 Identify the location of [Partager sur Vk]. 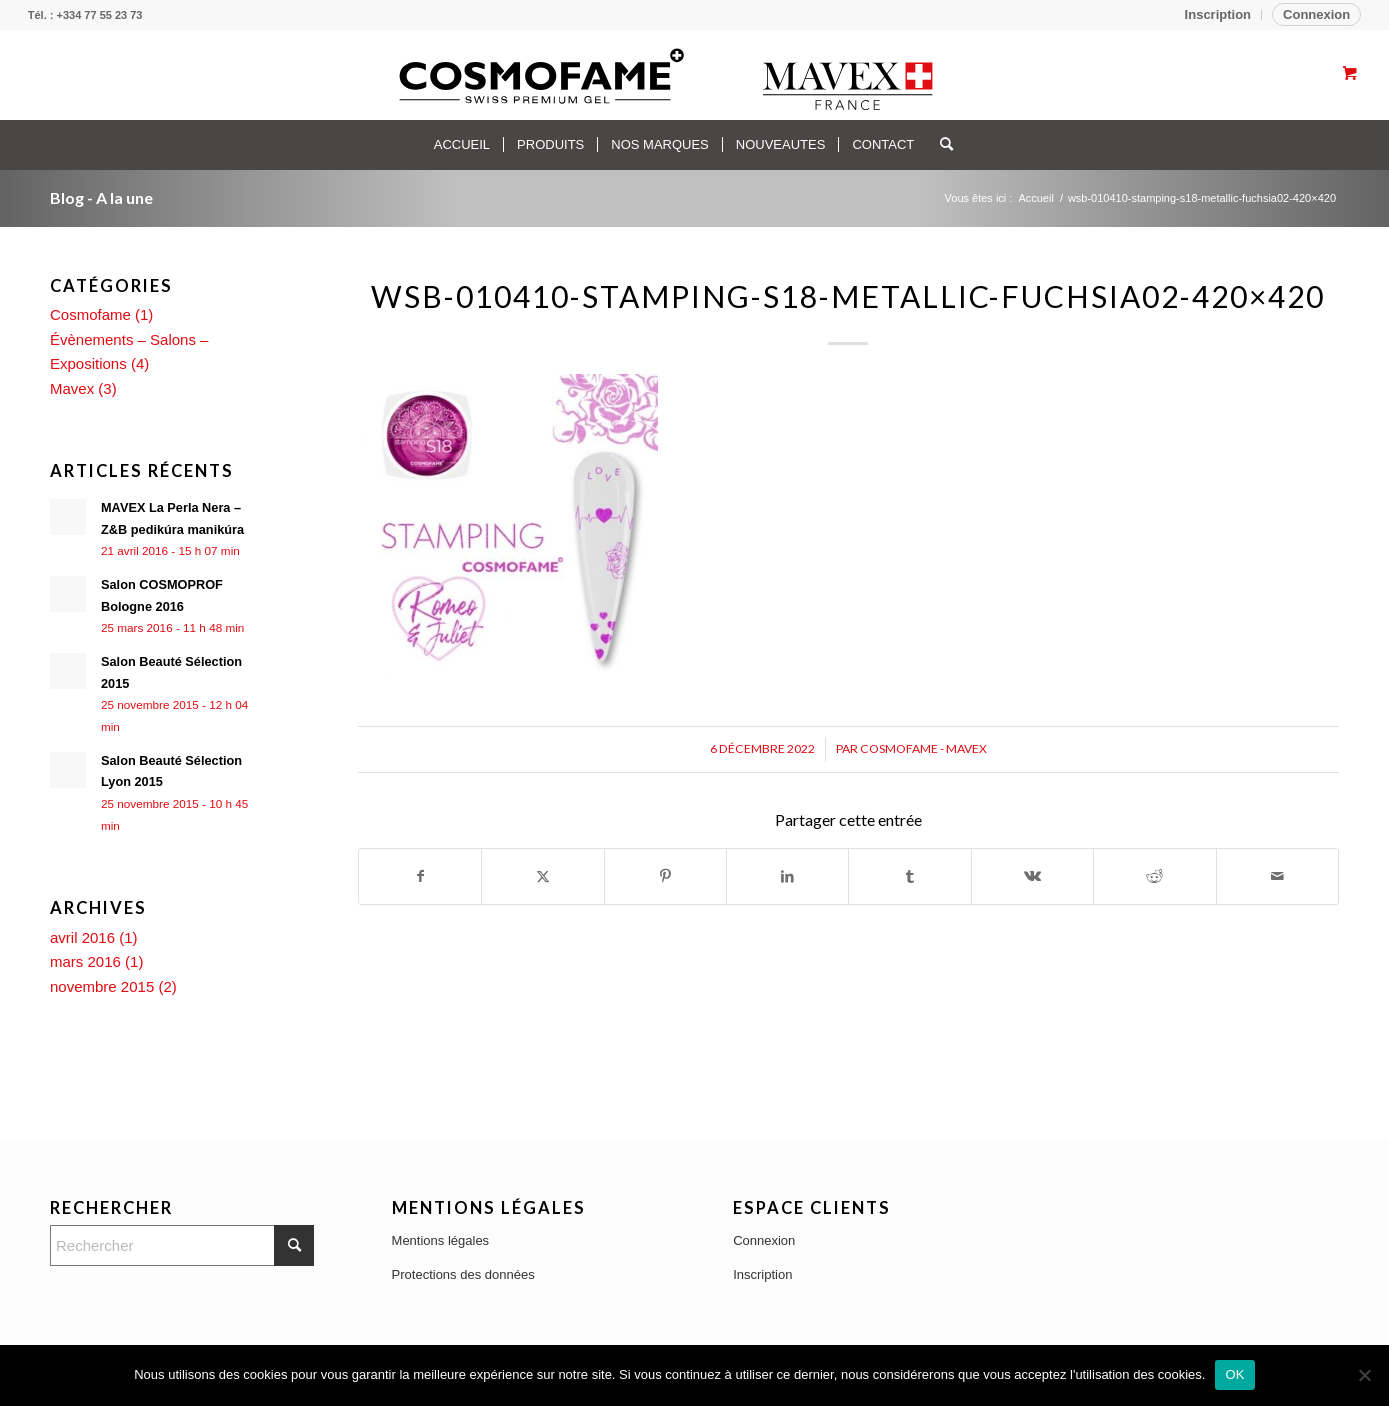
(1032, 876).